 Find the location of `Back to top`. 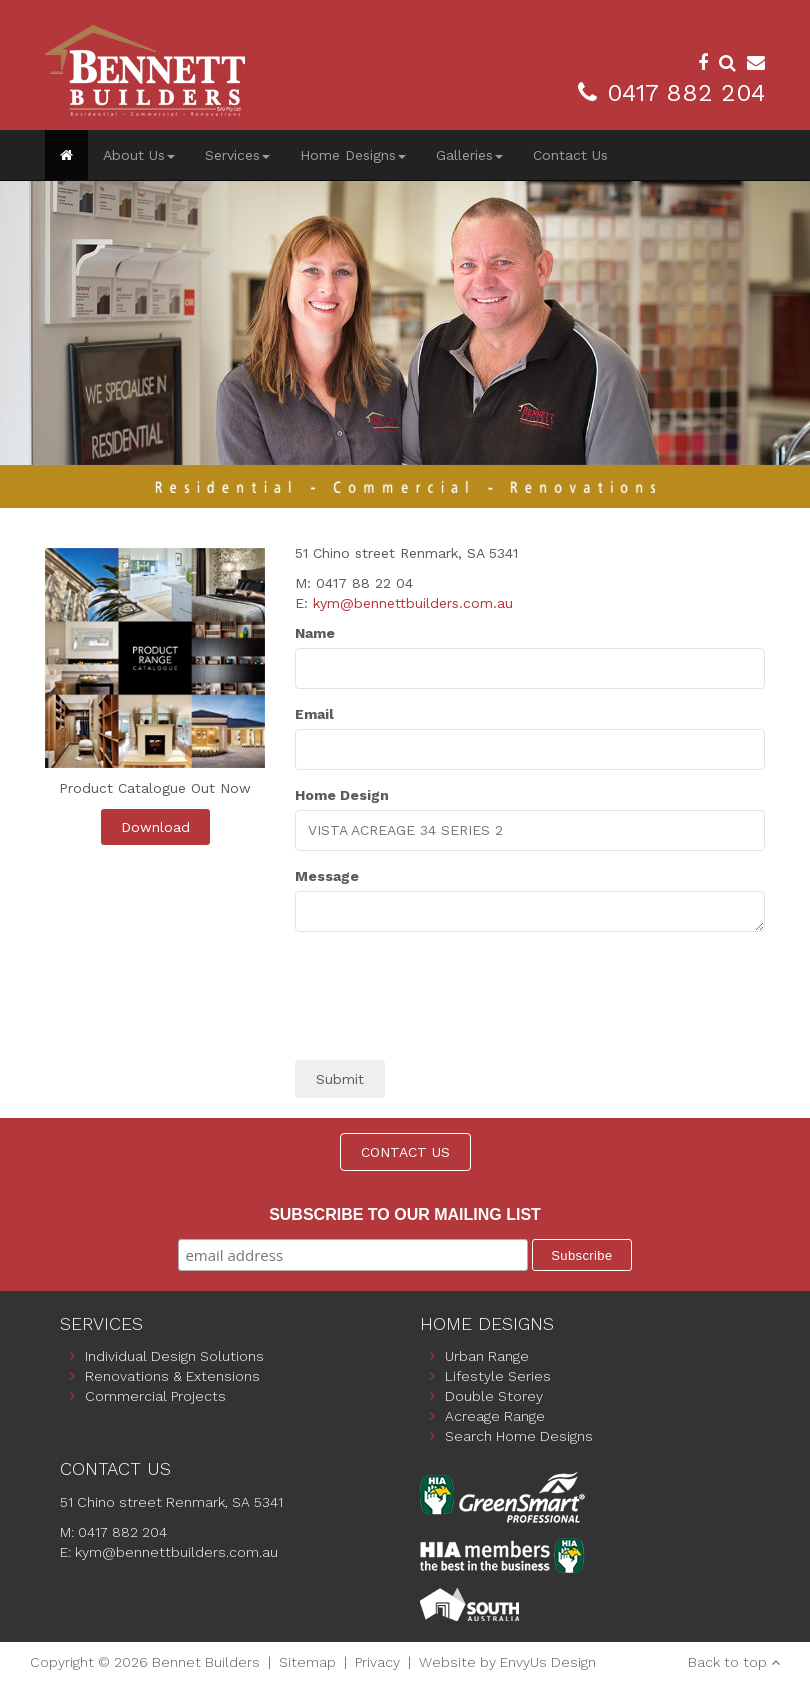

Back to top is located at coordinates (727, 1662).